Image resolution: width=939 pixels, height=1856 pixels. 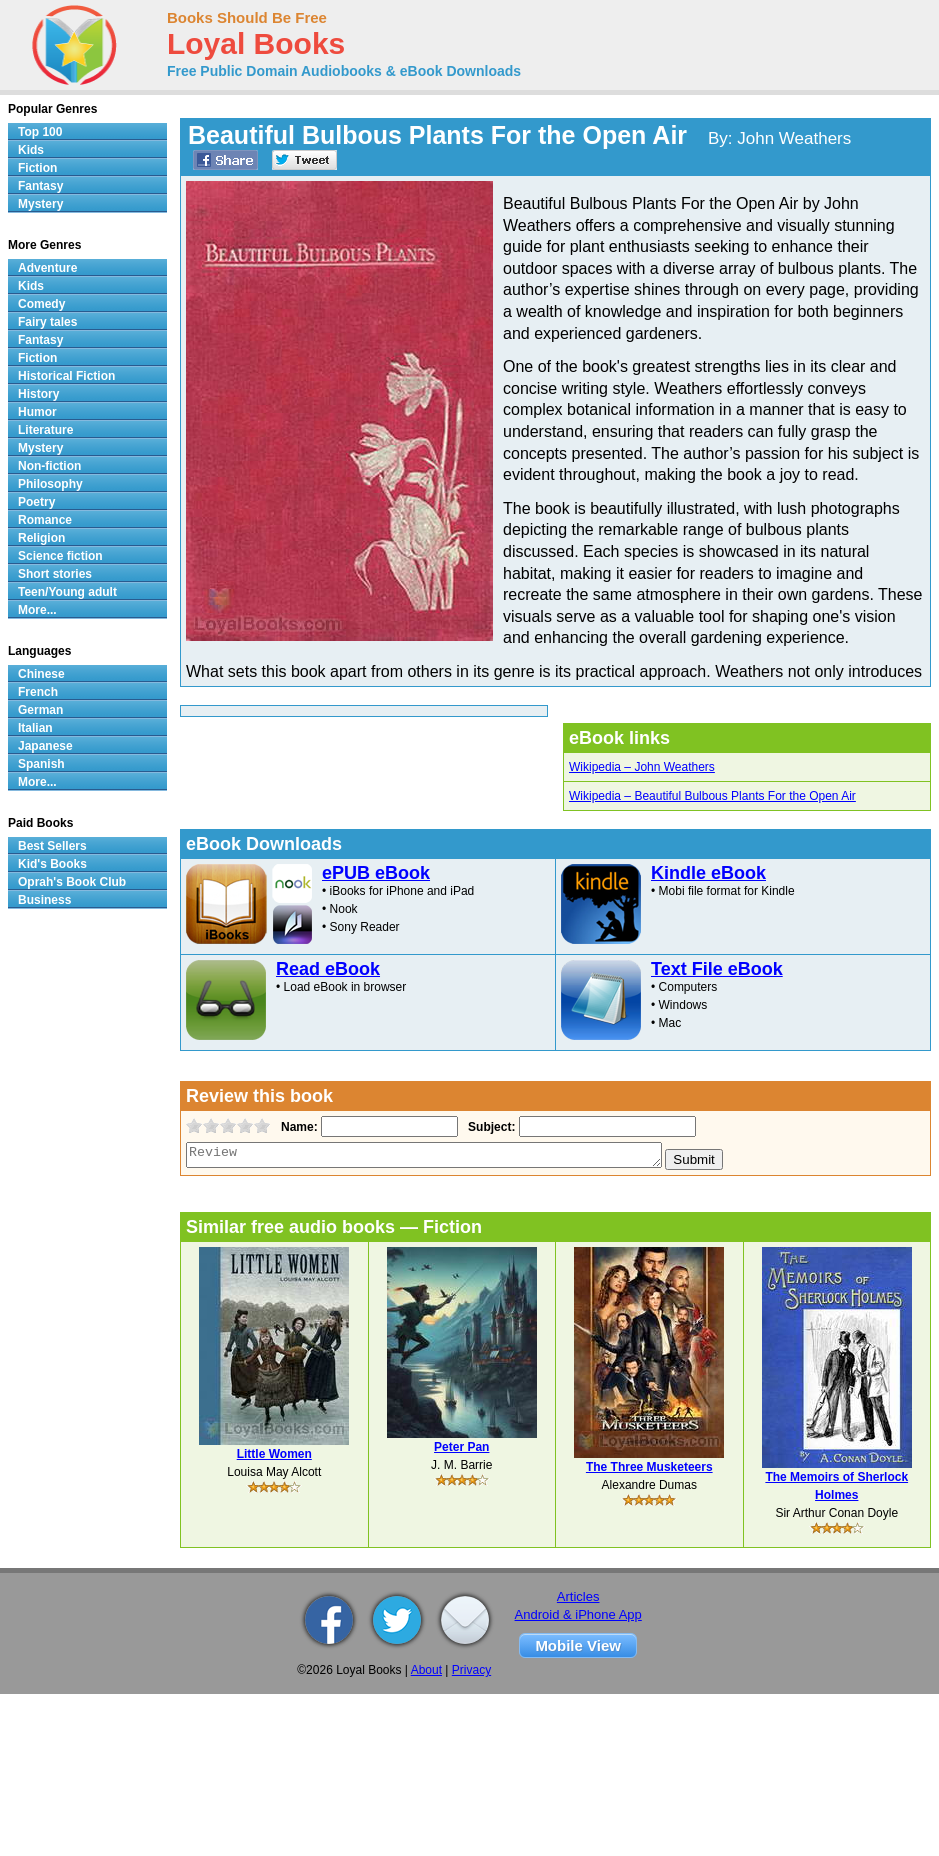 What do you see at coordinates (52, 864) in the screenshot?
I see `Kid's Books` at bounding box center [52, 864].